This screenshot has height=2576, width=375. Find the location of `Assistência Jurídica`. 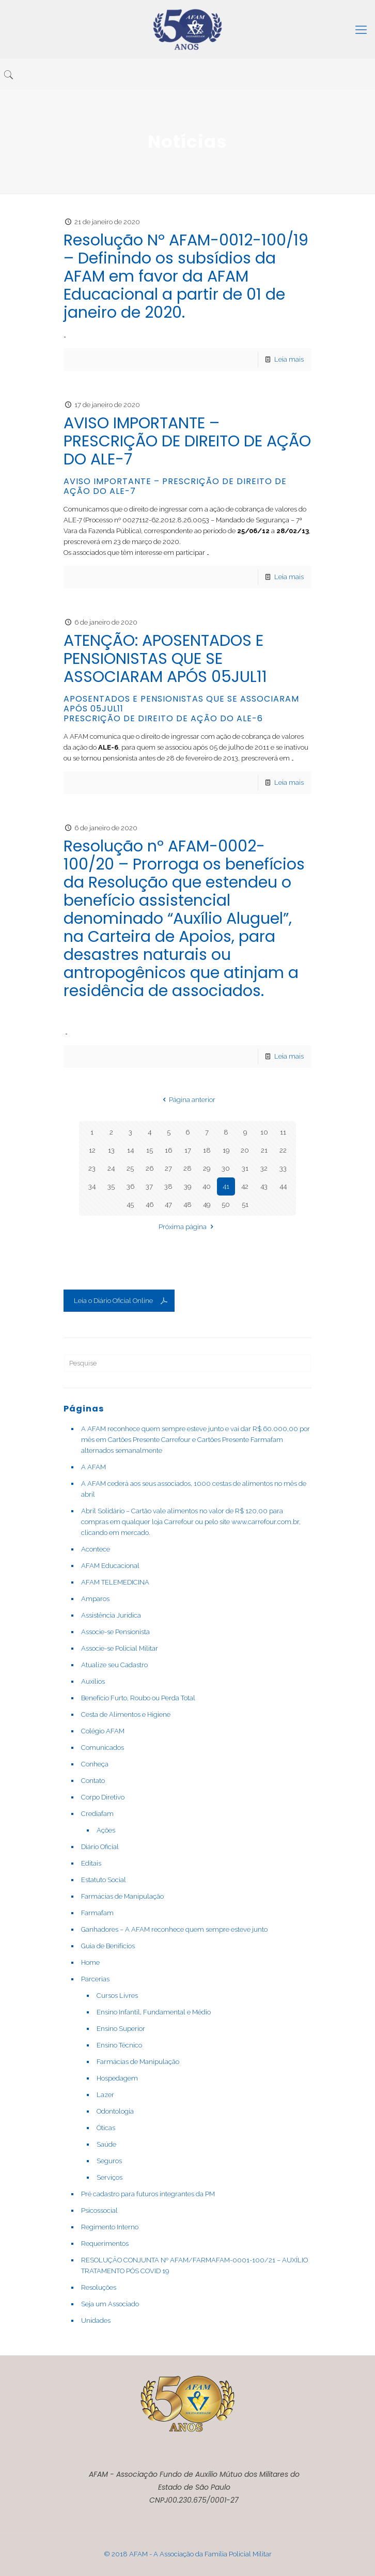

Assistência Jurídica is located at coordinates (111, 1615).